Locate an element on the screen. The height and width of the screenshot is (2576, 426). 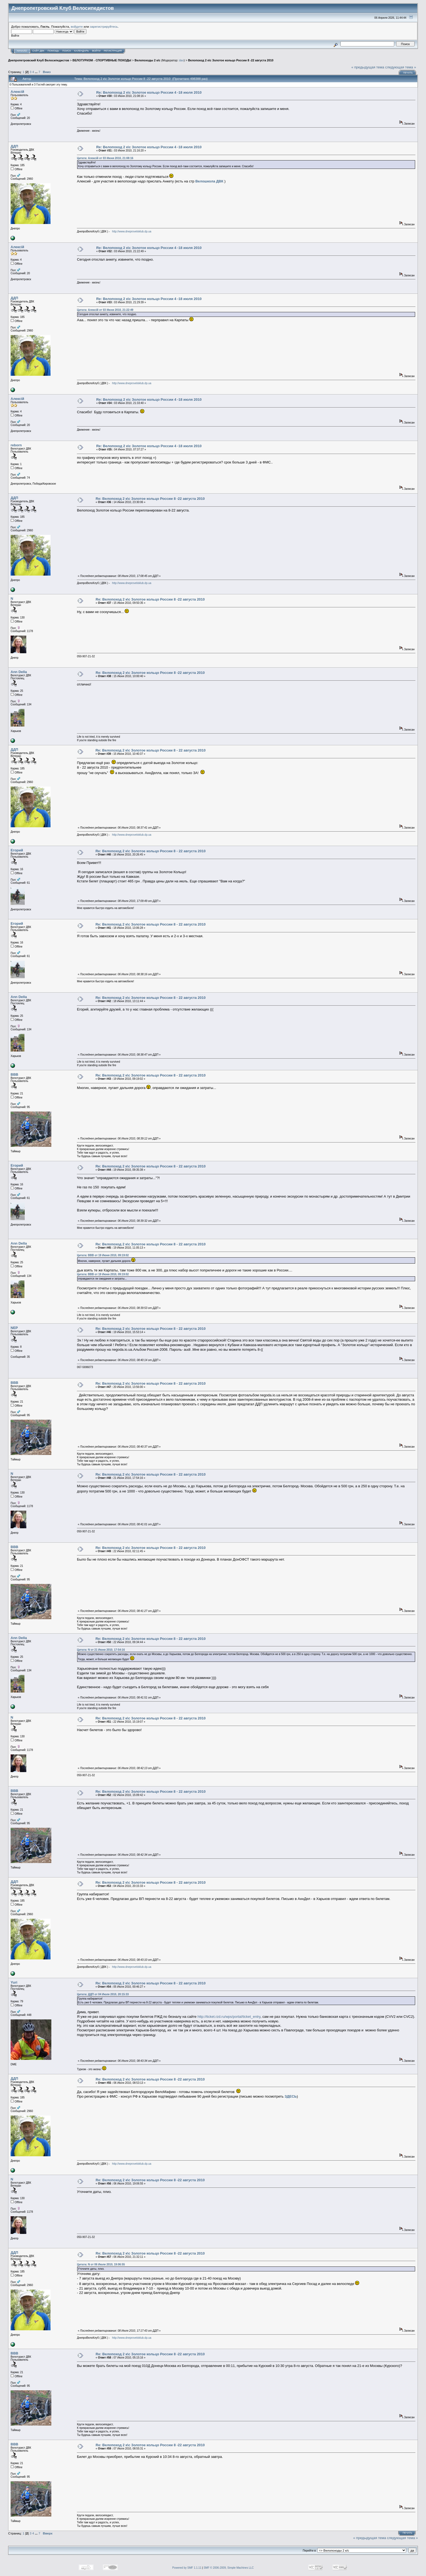
Цитата: BBB от 19 Июня 2010, 09:19:02 is located at coordinates (103, 1255).